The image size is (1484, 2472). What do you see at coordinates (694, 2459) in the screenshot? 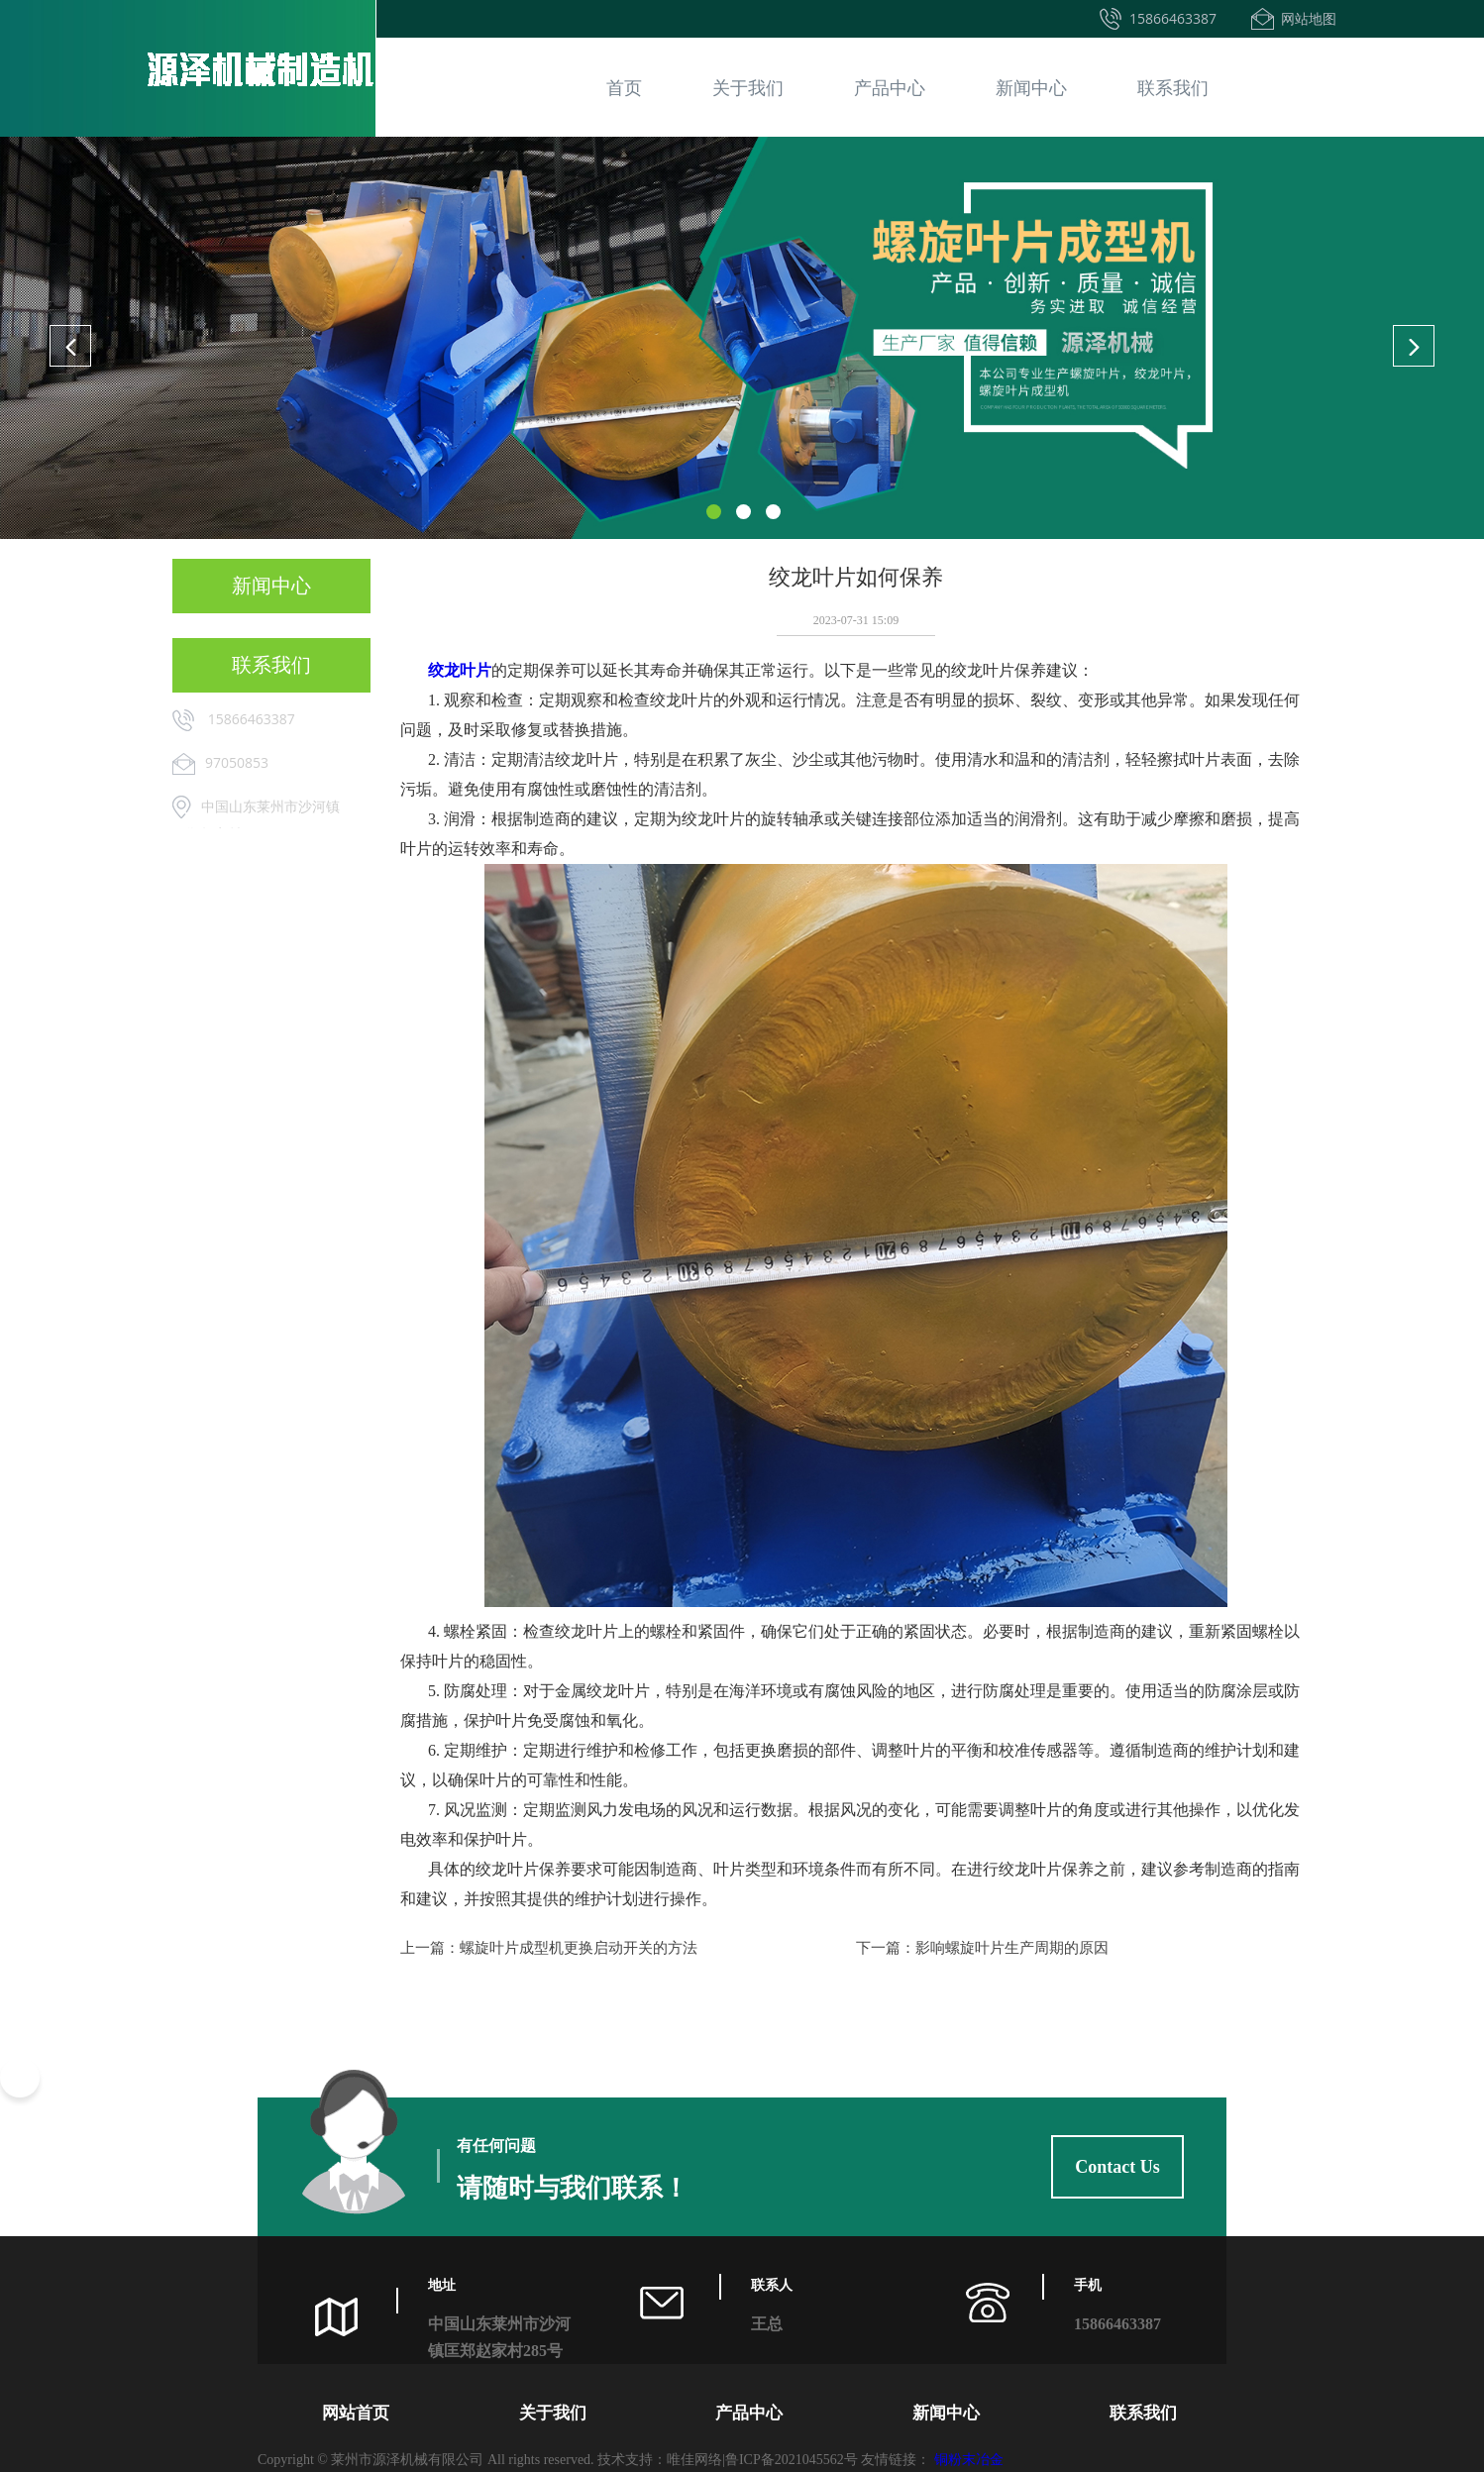
I see `唯佳网络` at bounding box center [694, 2459].